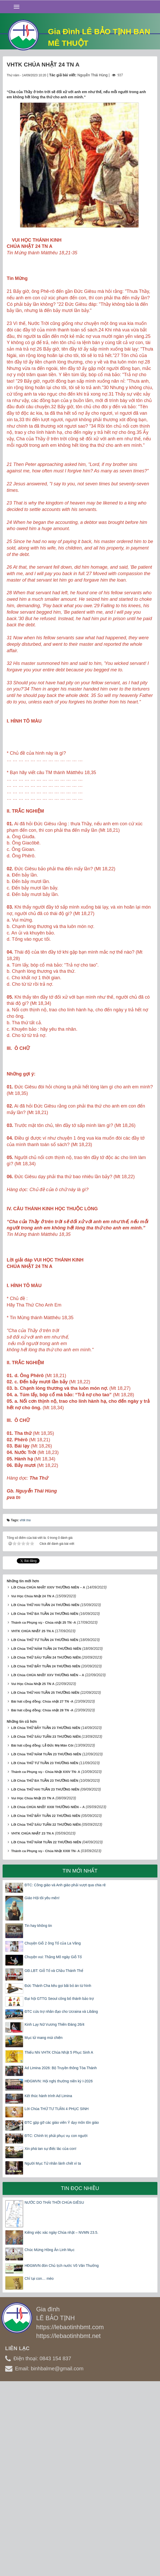 This screenshot has width=160, height=2576. I want to click on Lời Chúa THỨ SÁU TUẦN 22 THƯỜNG NIÊN, so click(46, 2015).